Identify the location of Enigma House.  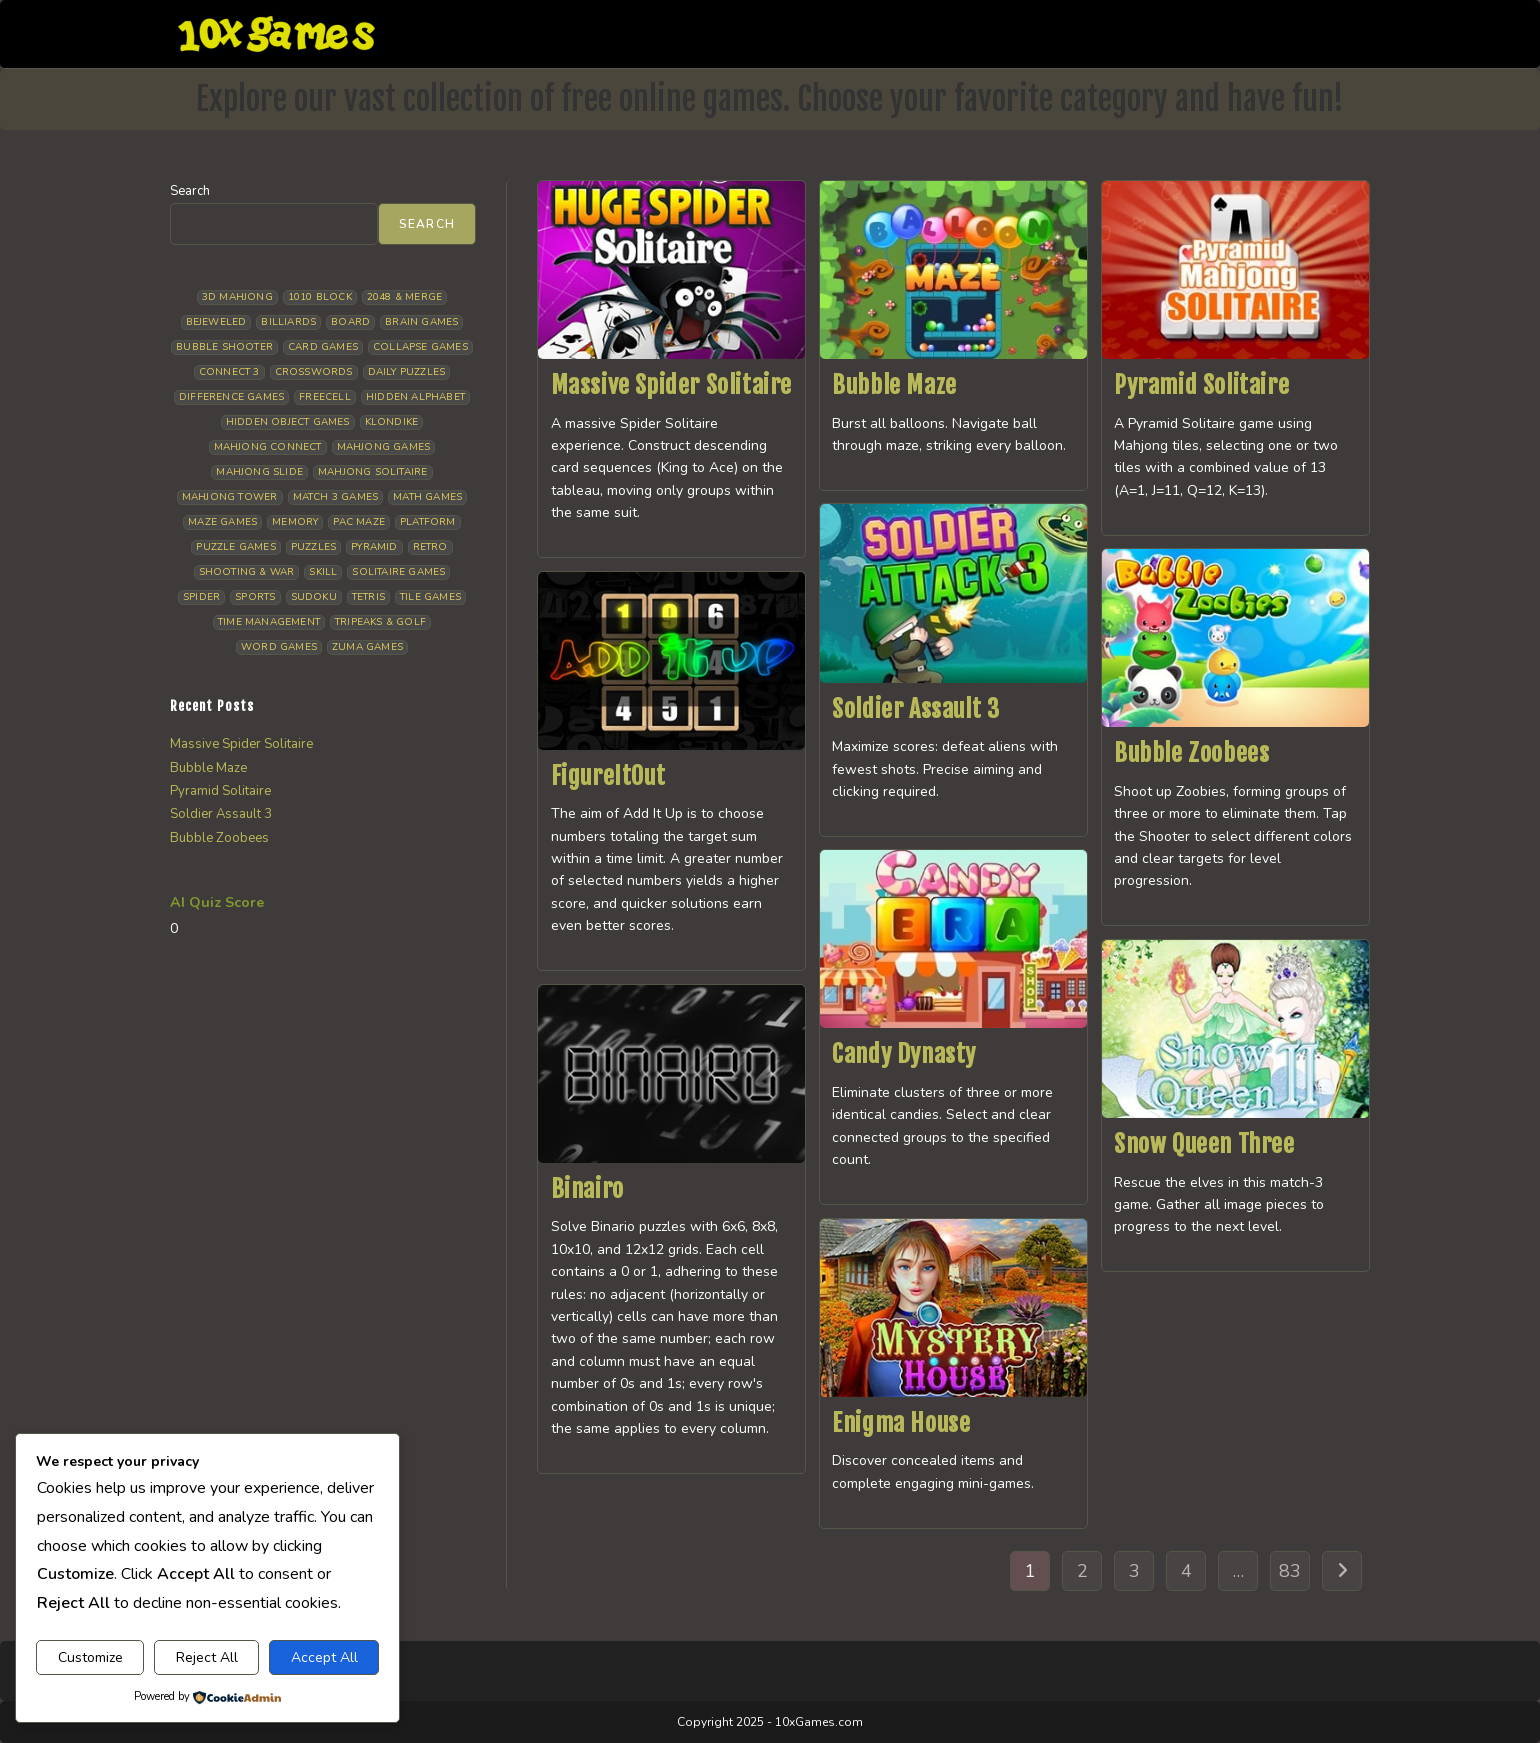
(901, 1423).